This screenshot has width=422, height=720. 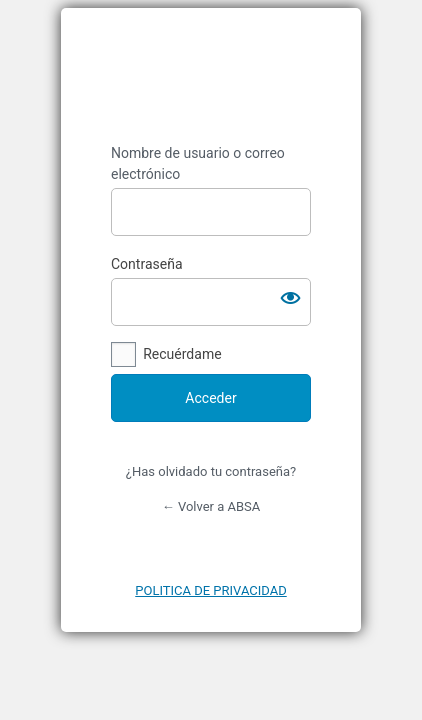 What do you see at coordinates (291, 298) in the screenshot?
I see `[Mostrar la contraseña]` at bounding box center [291, 298].